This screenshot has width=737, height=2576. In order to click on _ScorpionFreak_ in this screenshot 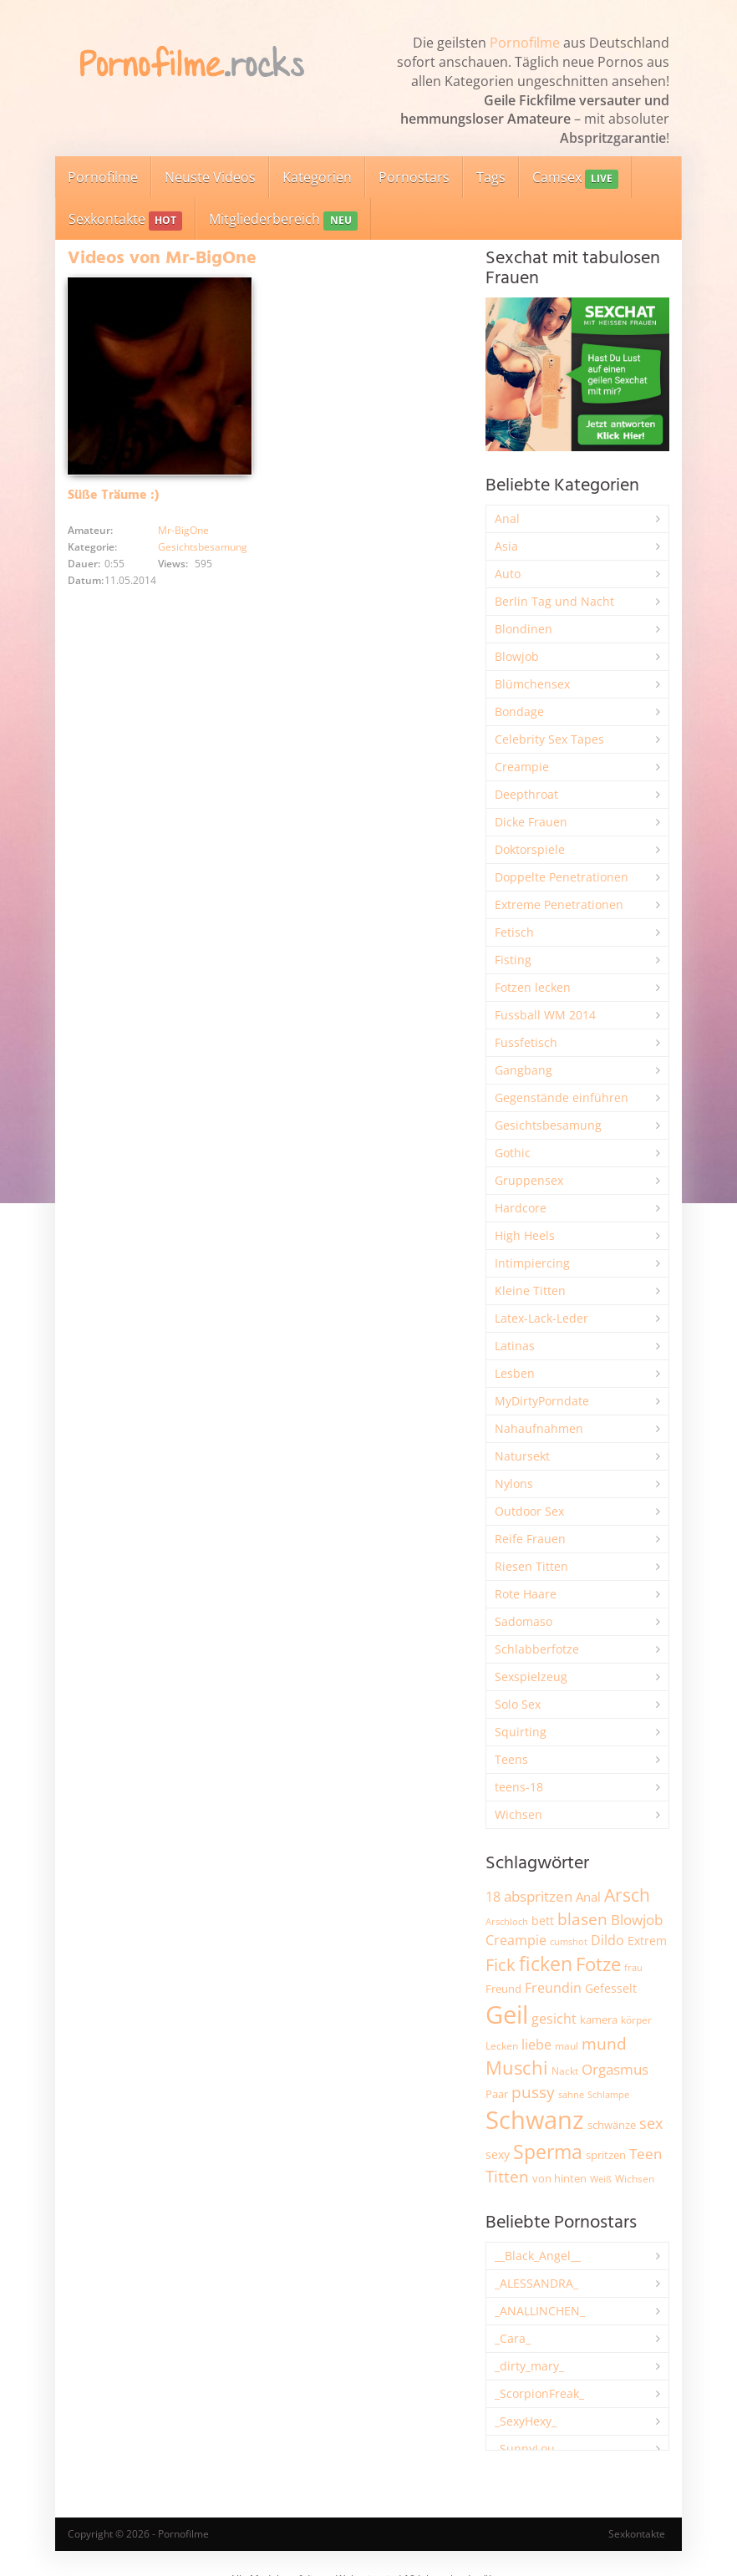, I will do `click(539, 2393)`.